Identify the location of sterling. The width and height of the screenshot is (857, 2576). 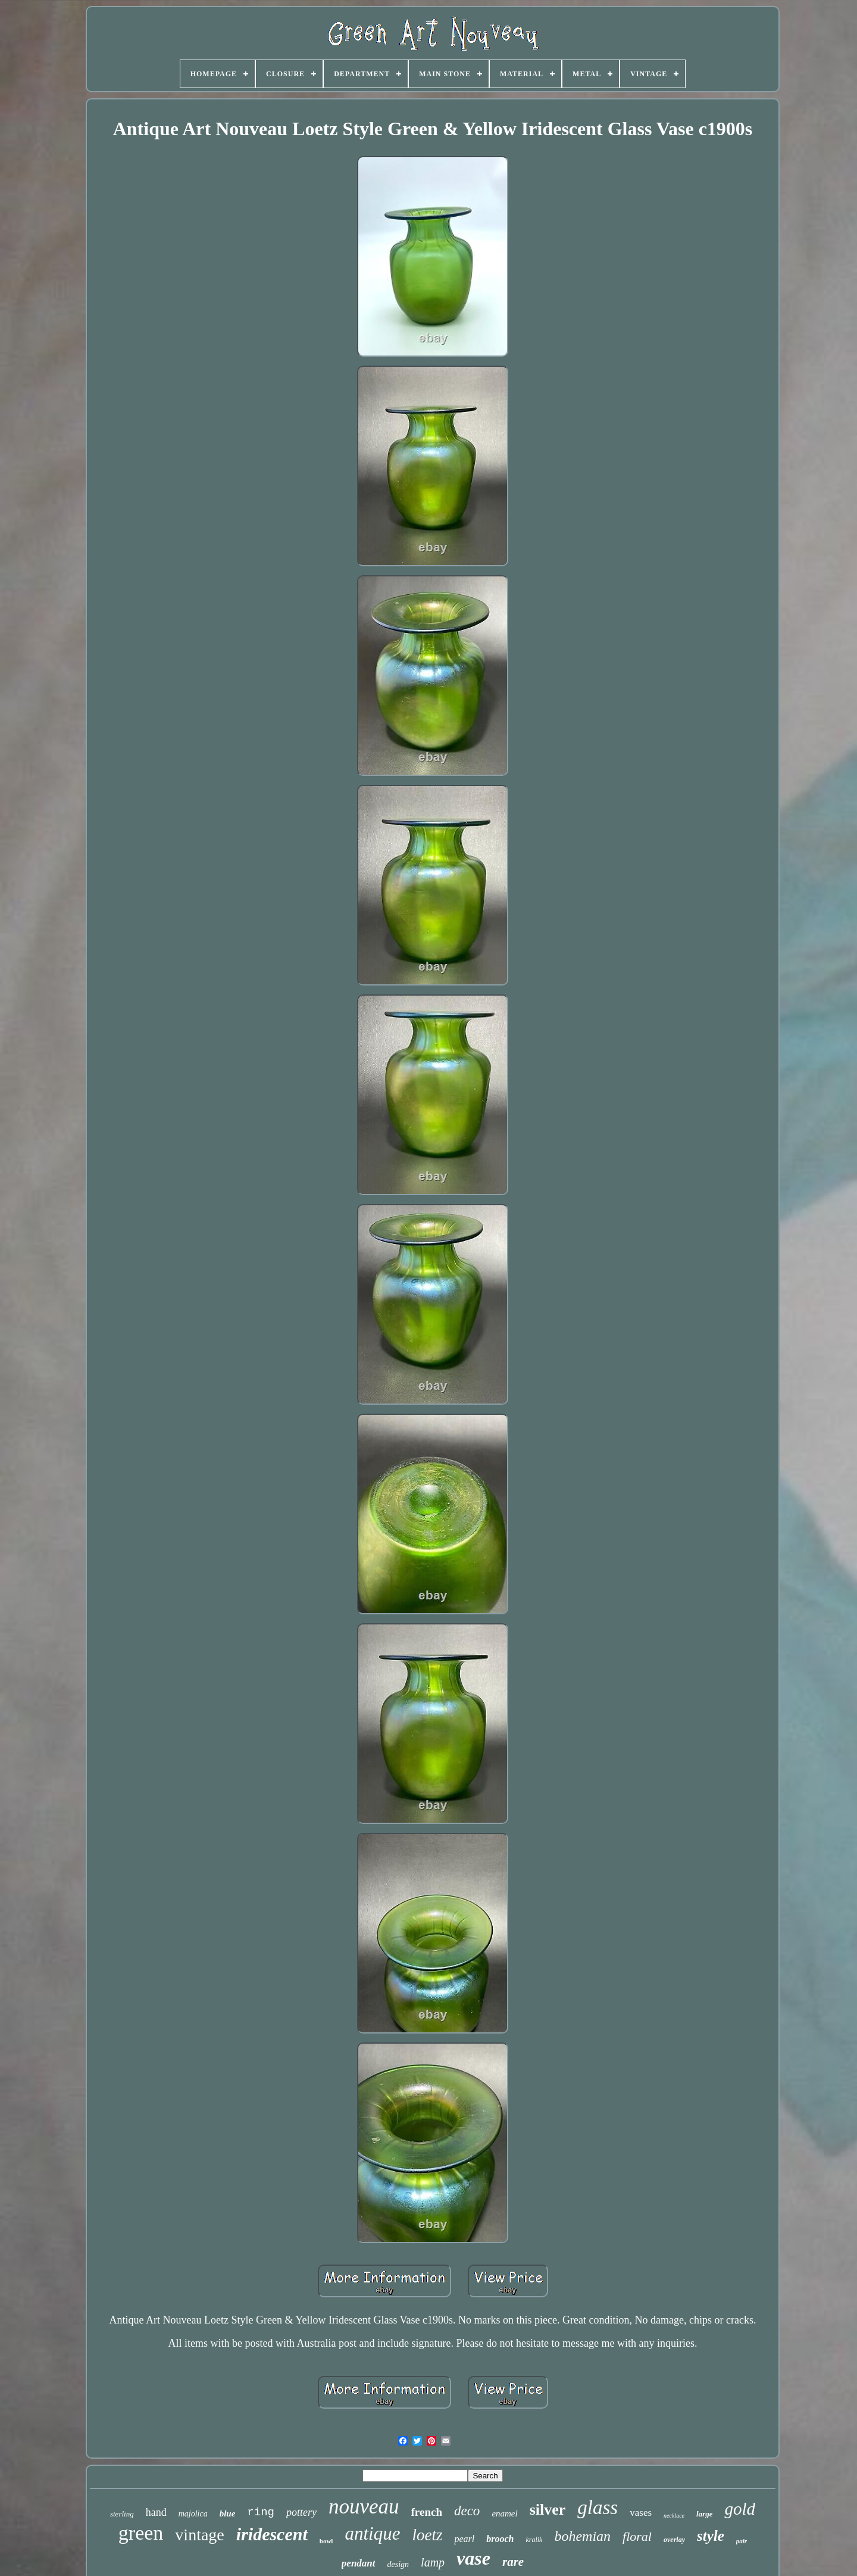
(122, 2513).